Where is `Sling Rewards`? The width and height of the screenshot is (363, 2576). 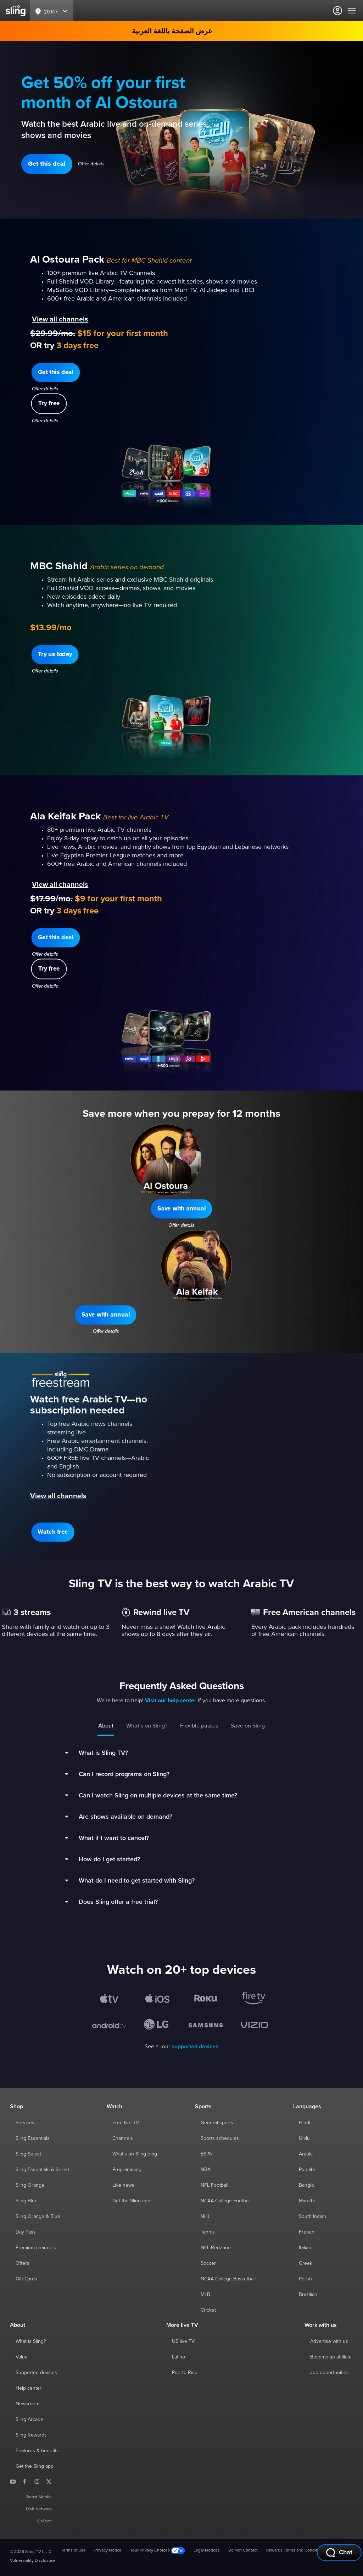
Sling Rewards is located at coordinates (31, 2435).